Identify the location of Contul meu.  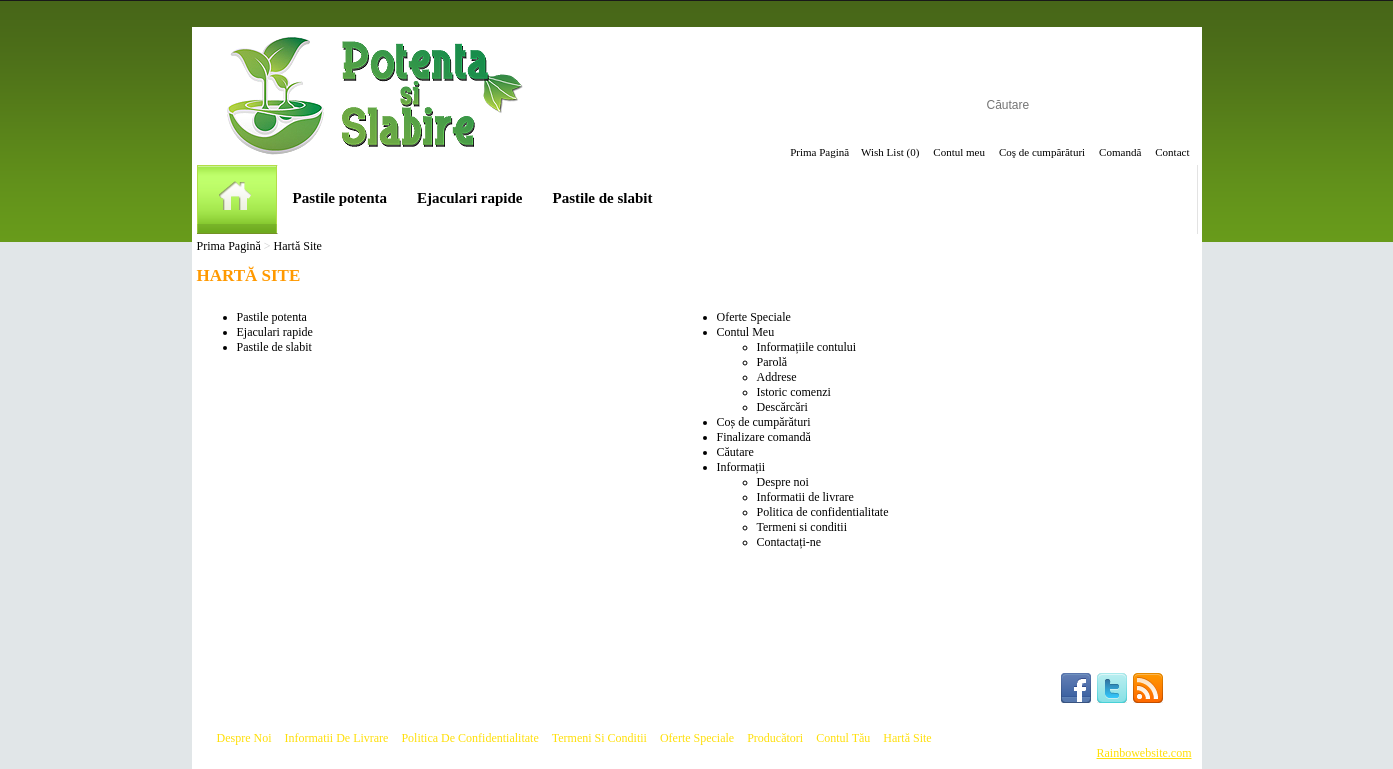
(959, 152).